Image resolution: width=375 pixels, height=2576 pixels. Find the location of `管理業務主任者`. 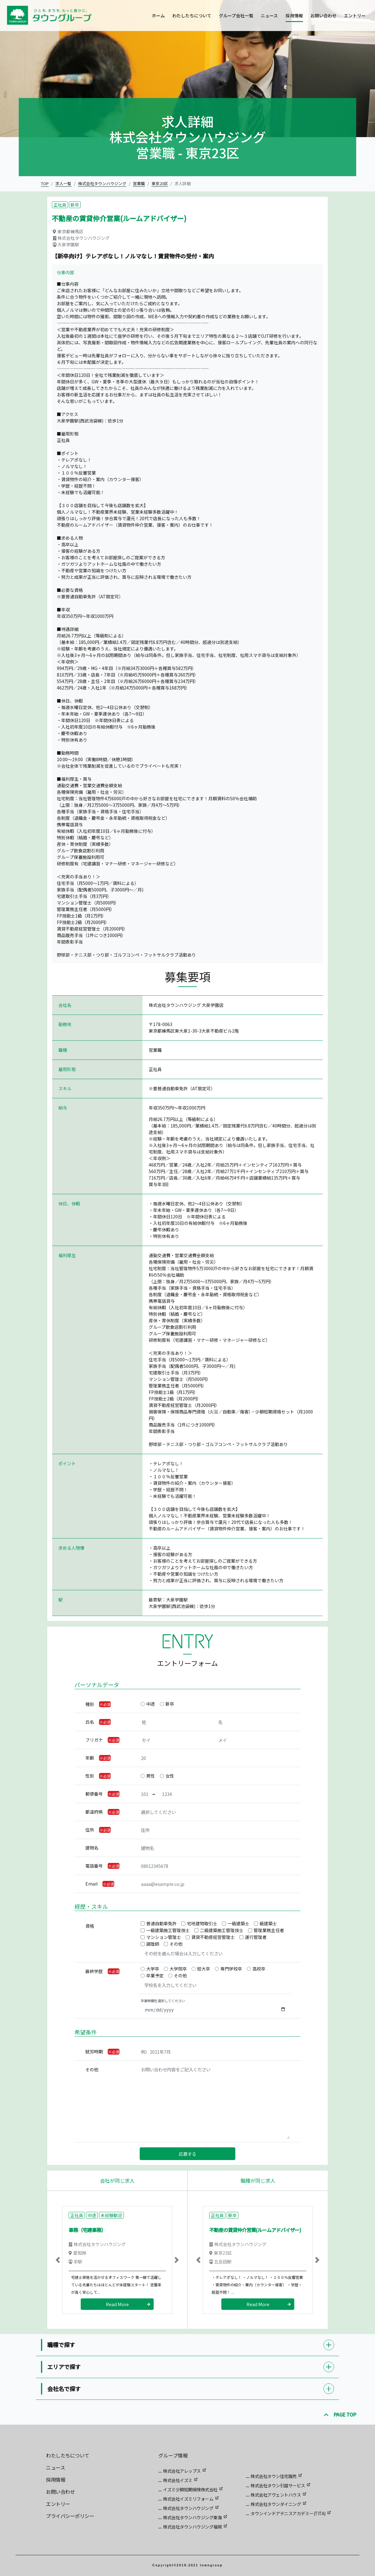

管理業務主任者 is located at coordinates (269, 1930).